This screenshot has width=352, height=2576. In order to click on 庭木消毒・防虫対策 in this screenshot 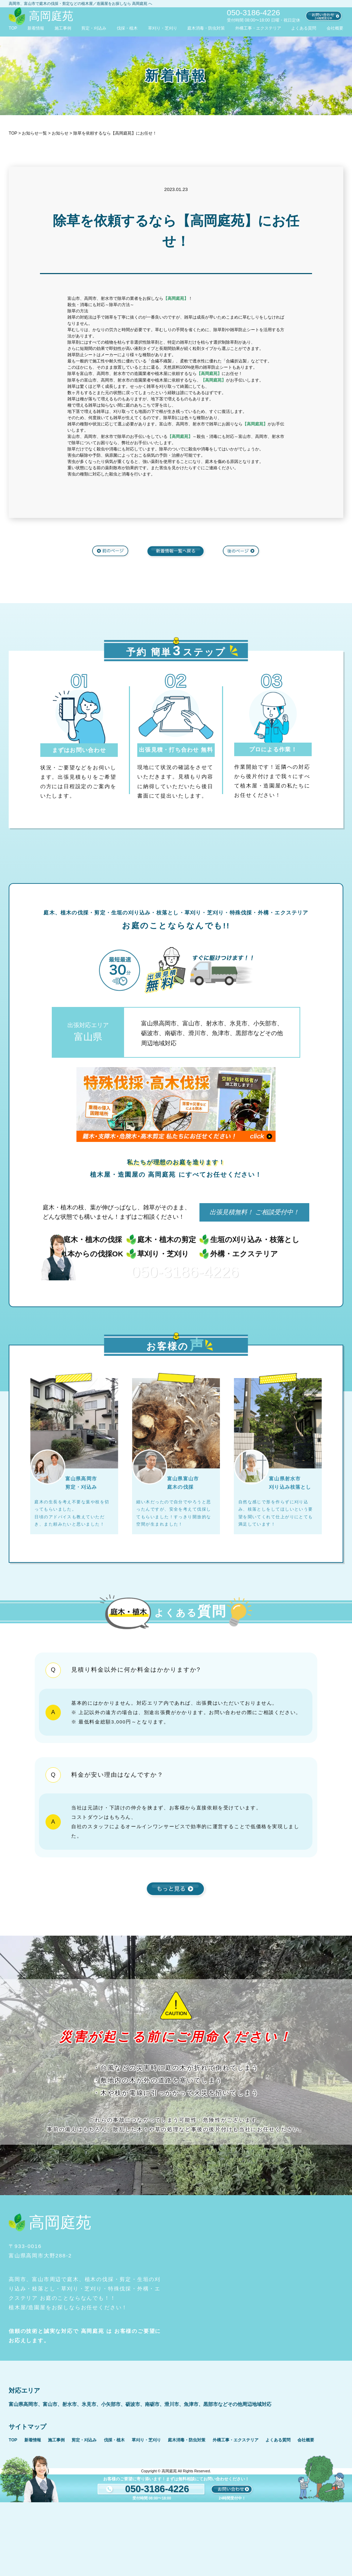, I will do `click(206, 28)`.